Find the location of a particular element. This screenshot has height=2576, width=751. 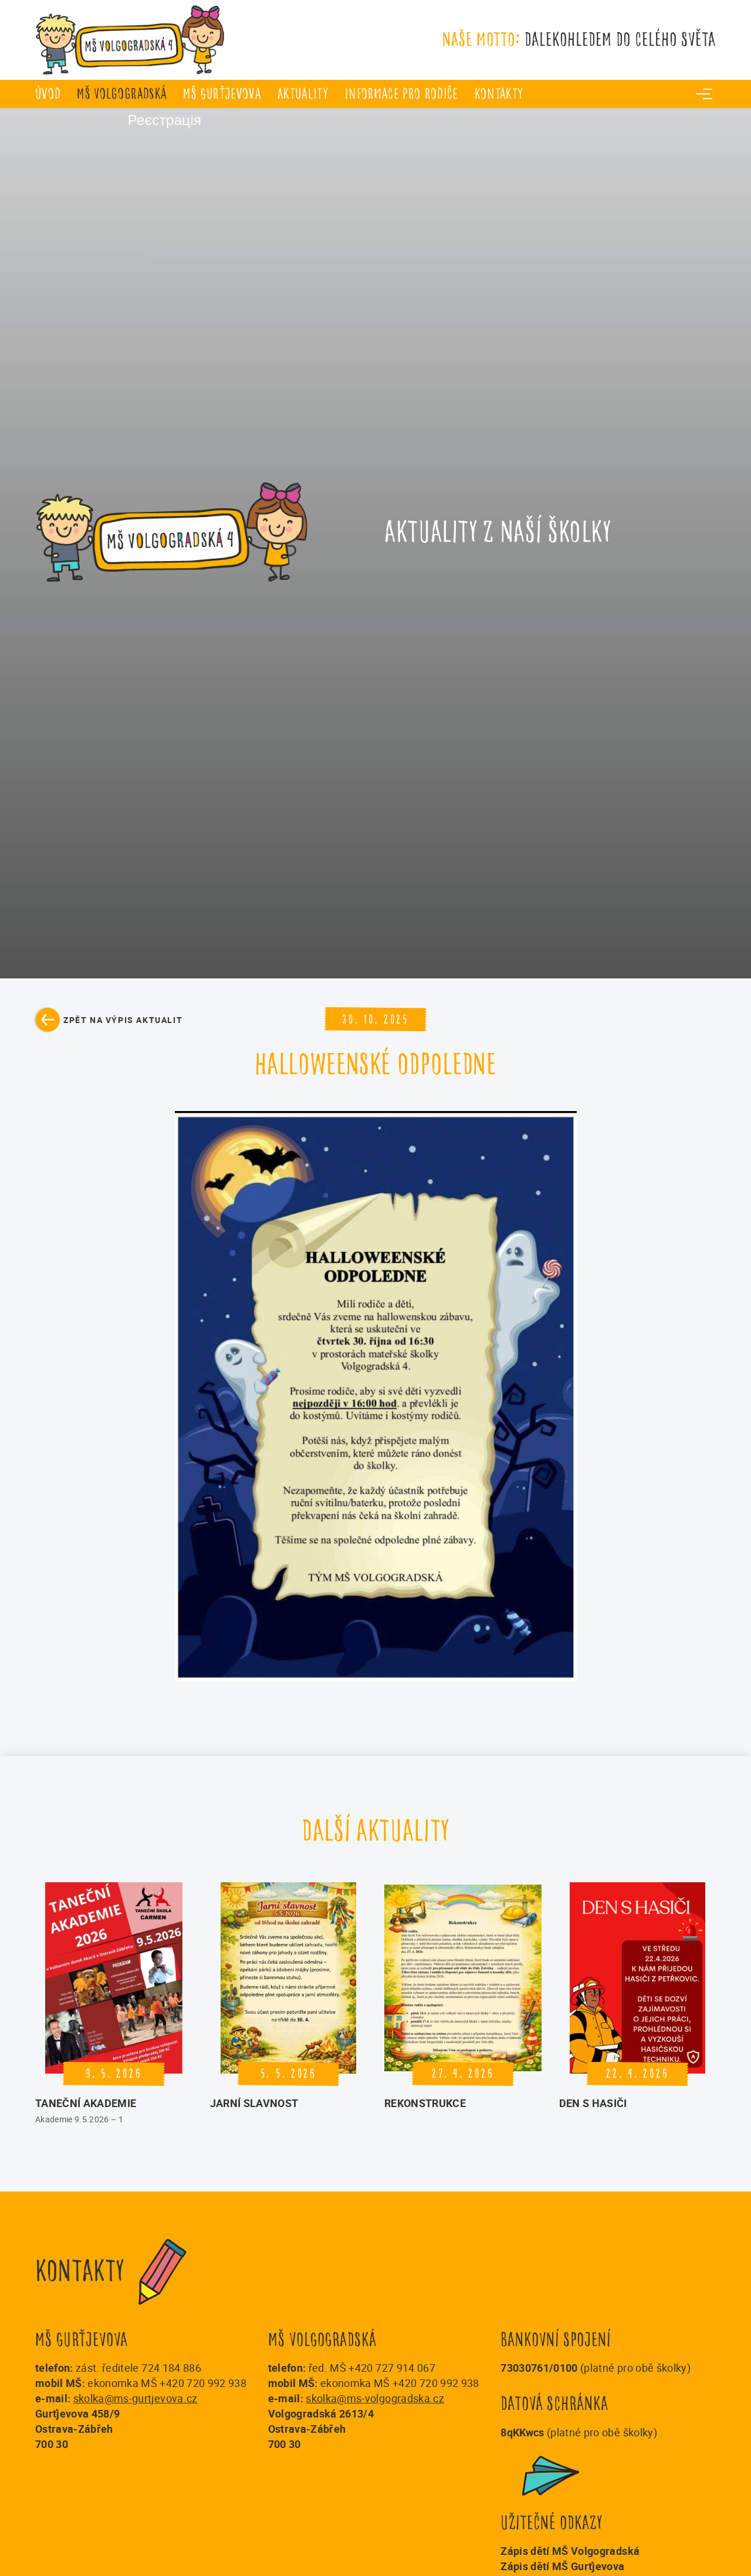

ekonomka MŠ +420 720 992 938 is located at coordinates (166, 2383).